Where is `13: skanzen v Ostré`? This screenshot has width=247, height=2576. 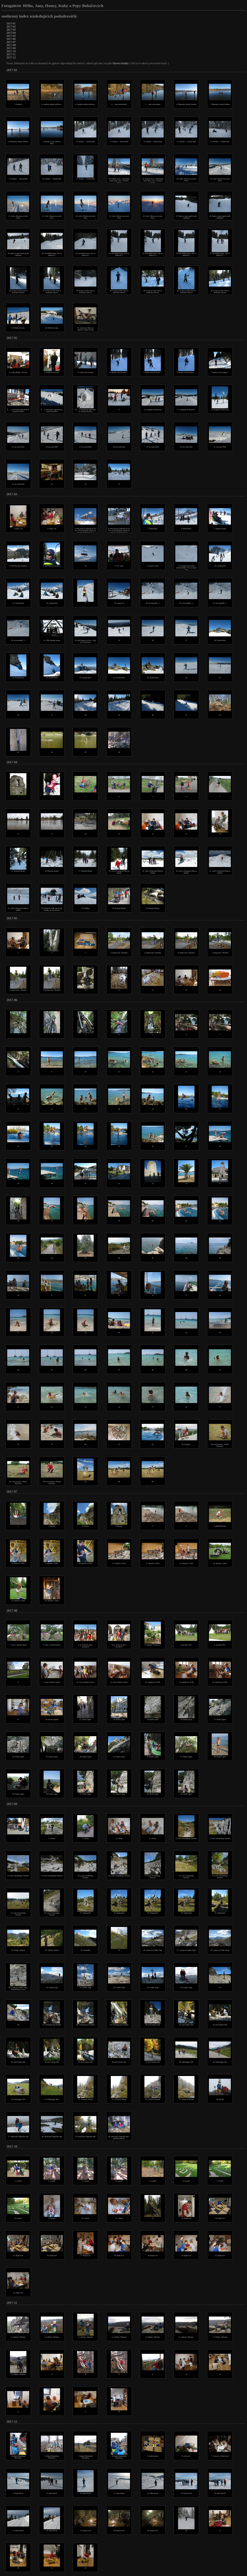
13: skanzen v Ostré is located at coordinates (186, 1553).